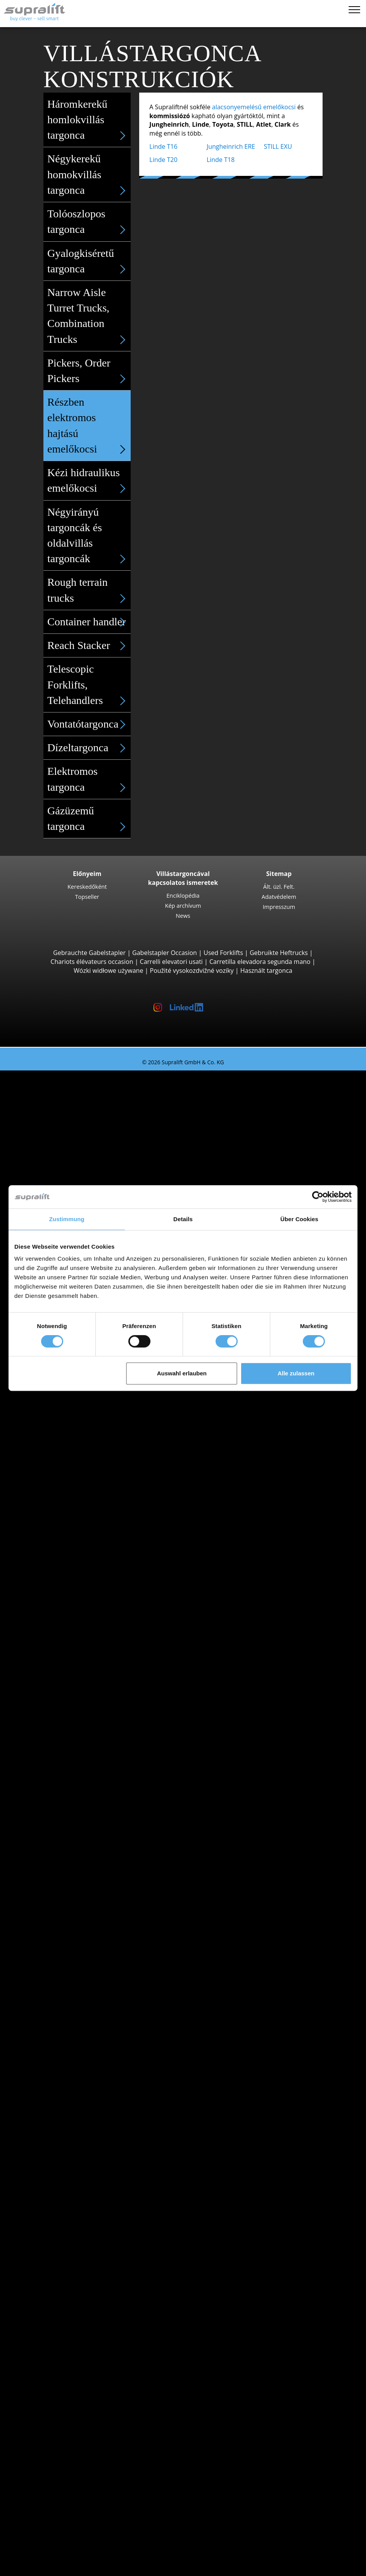 The width and height of the screenshot is (366, 2576). I want to click on Szűkfolyosós targoncák, magasraktári targoncák, so click(116, 1623).